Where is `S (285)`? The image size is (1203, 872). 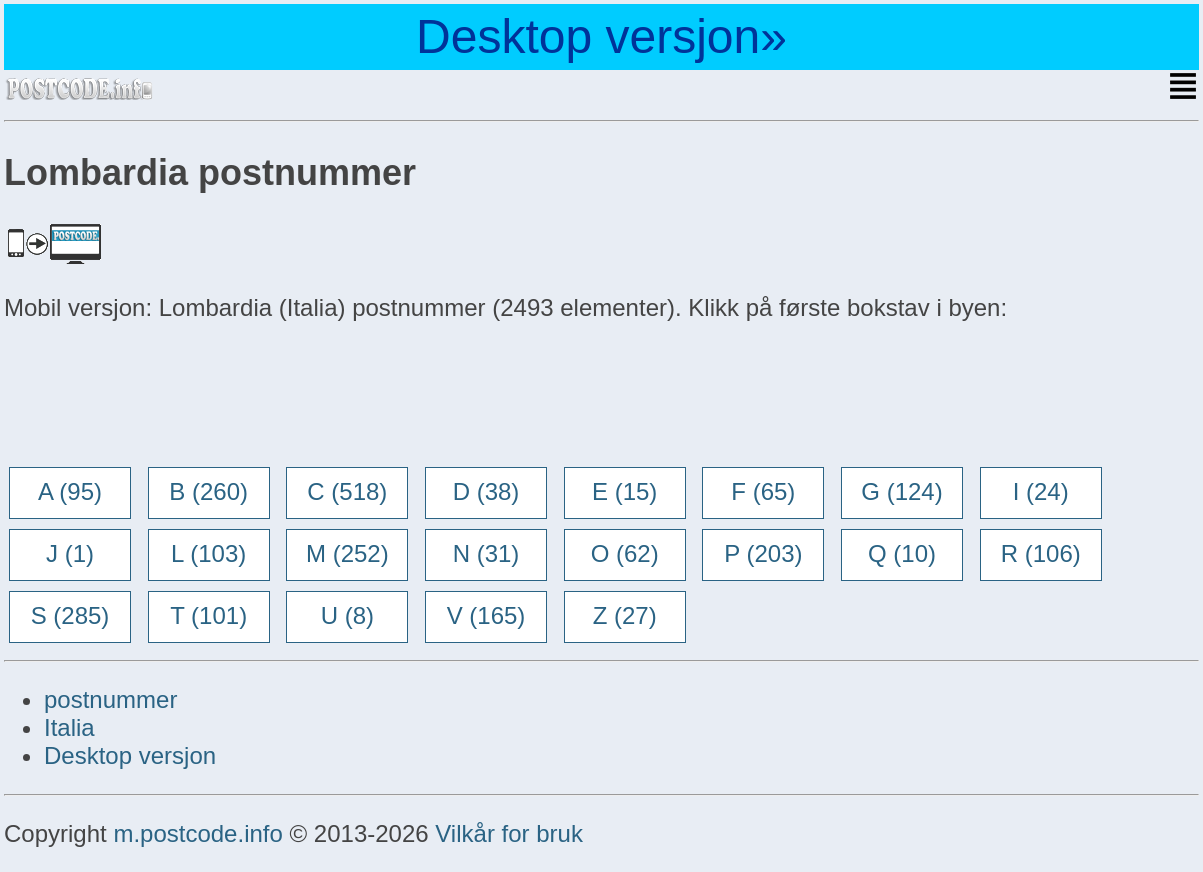 S (285) is located at coordinates (70, 615).